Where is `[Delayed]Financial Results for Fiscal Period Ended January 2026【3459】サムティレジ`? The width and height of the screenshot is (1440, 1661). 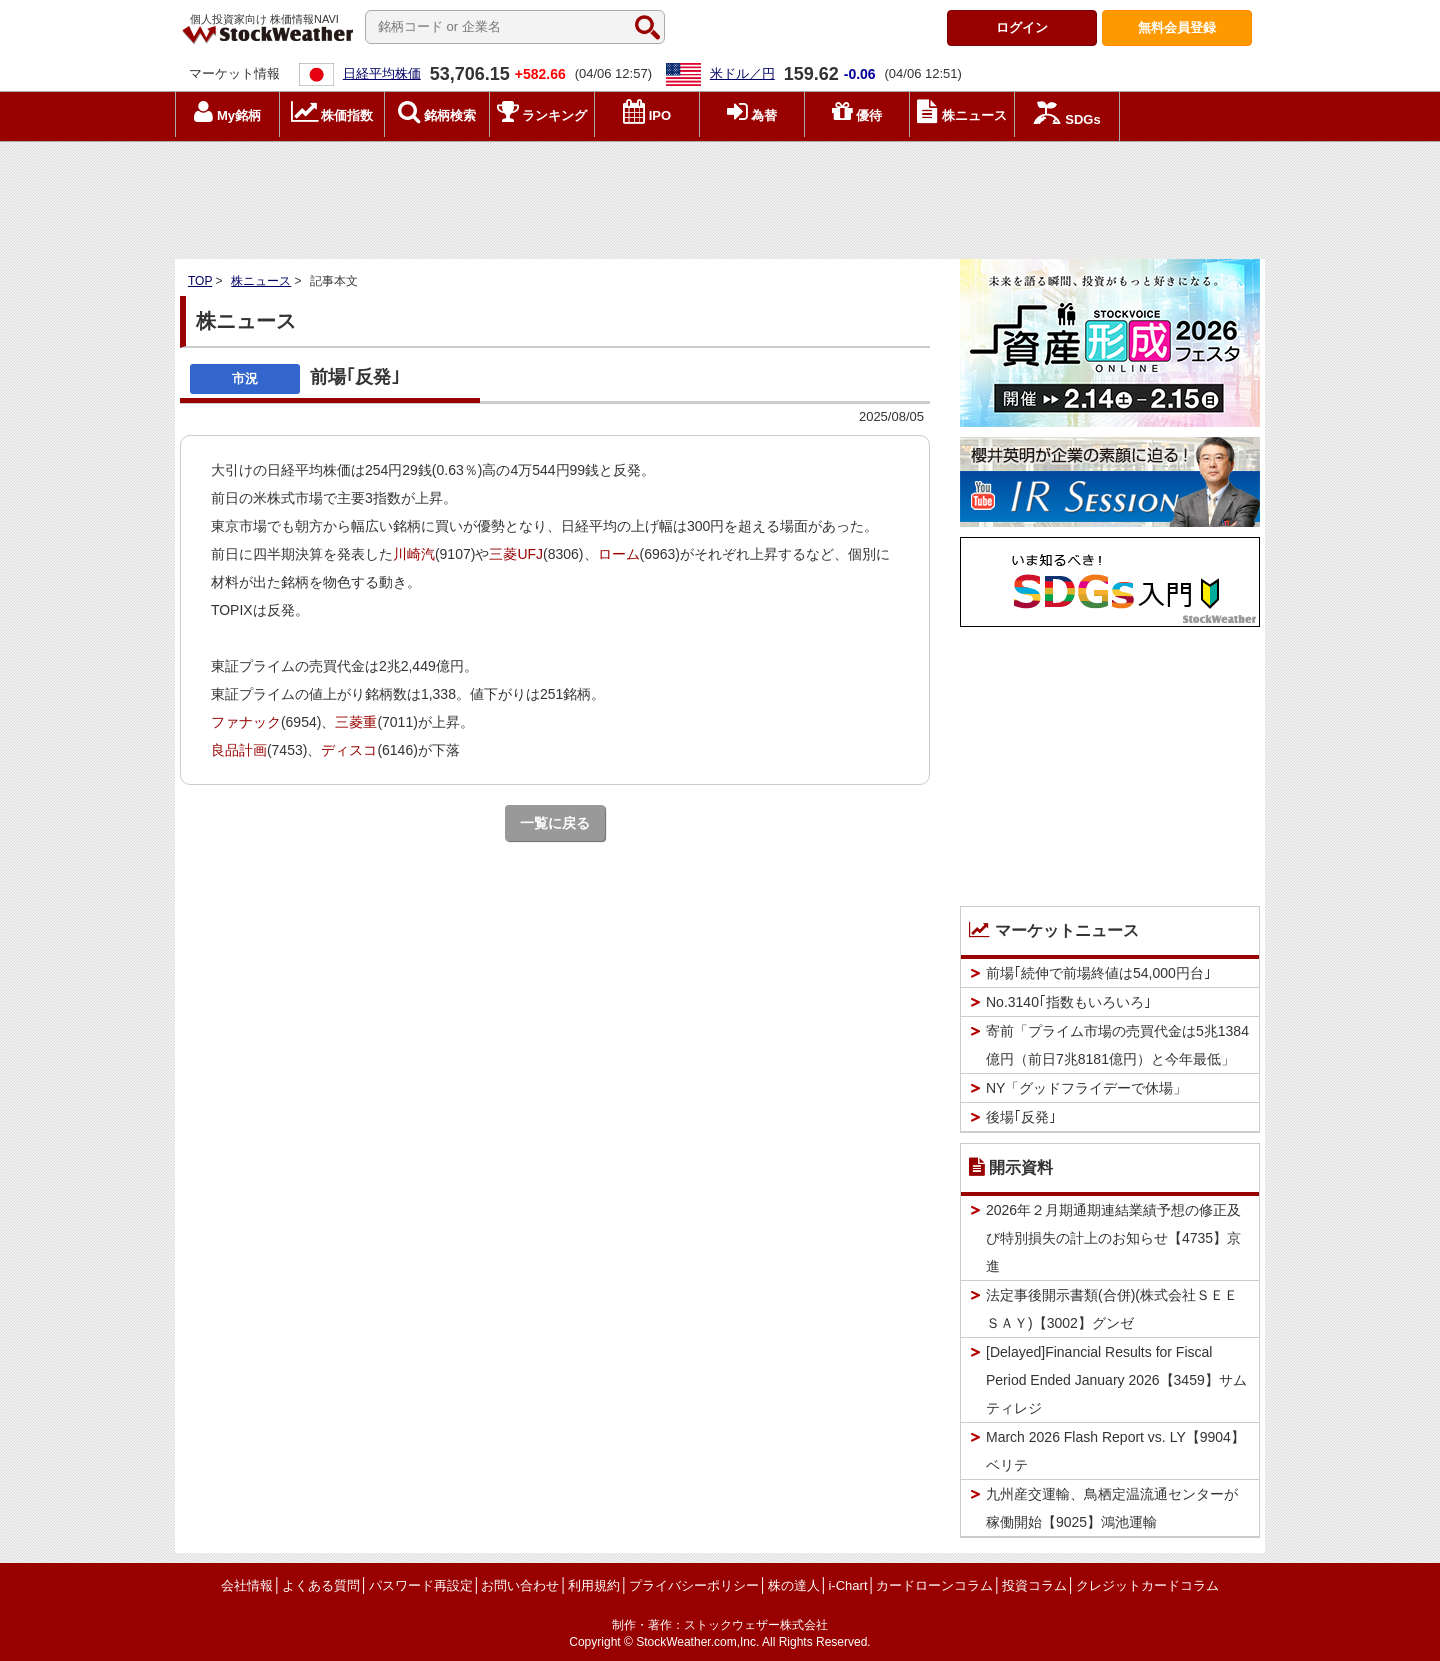
[Delayed]Financial Results for Fiscal Period Ended January 2026【3459】サムティレジ is located at coordinates (1116, 1380).